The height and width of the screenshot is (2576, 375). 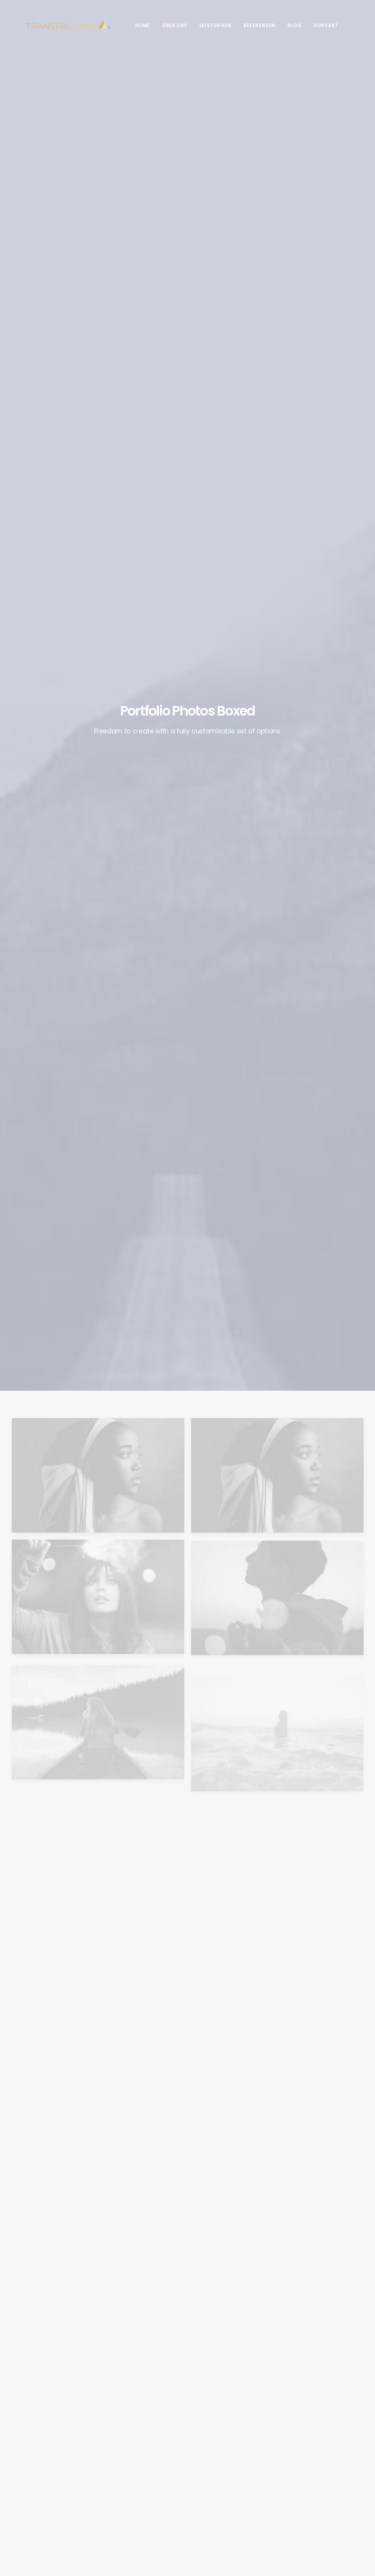 I want to click on Referenzen, so click(x=246, y=25).